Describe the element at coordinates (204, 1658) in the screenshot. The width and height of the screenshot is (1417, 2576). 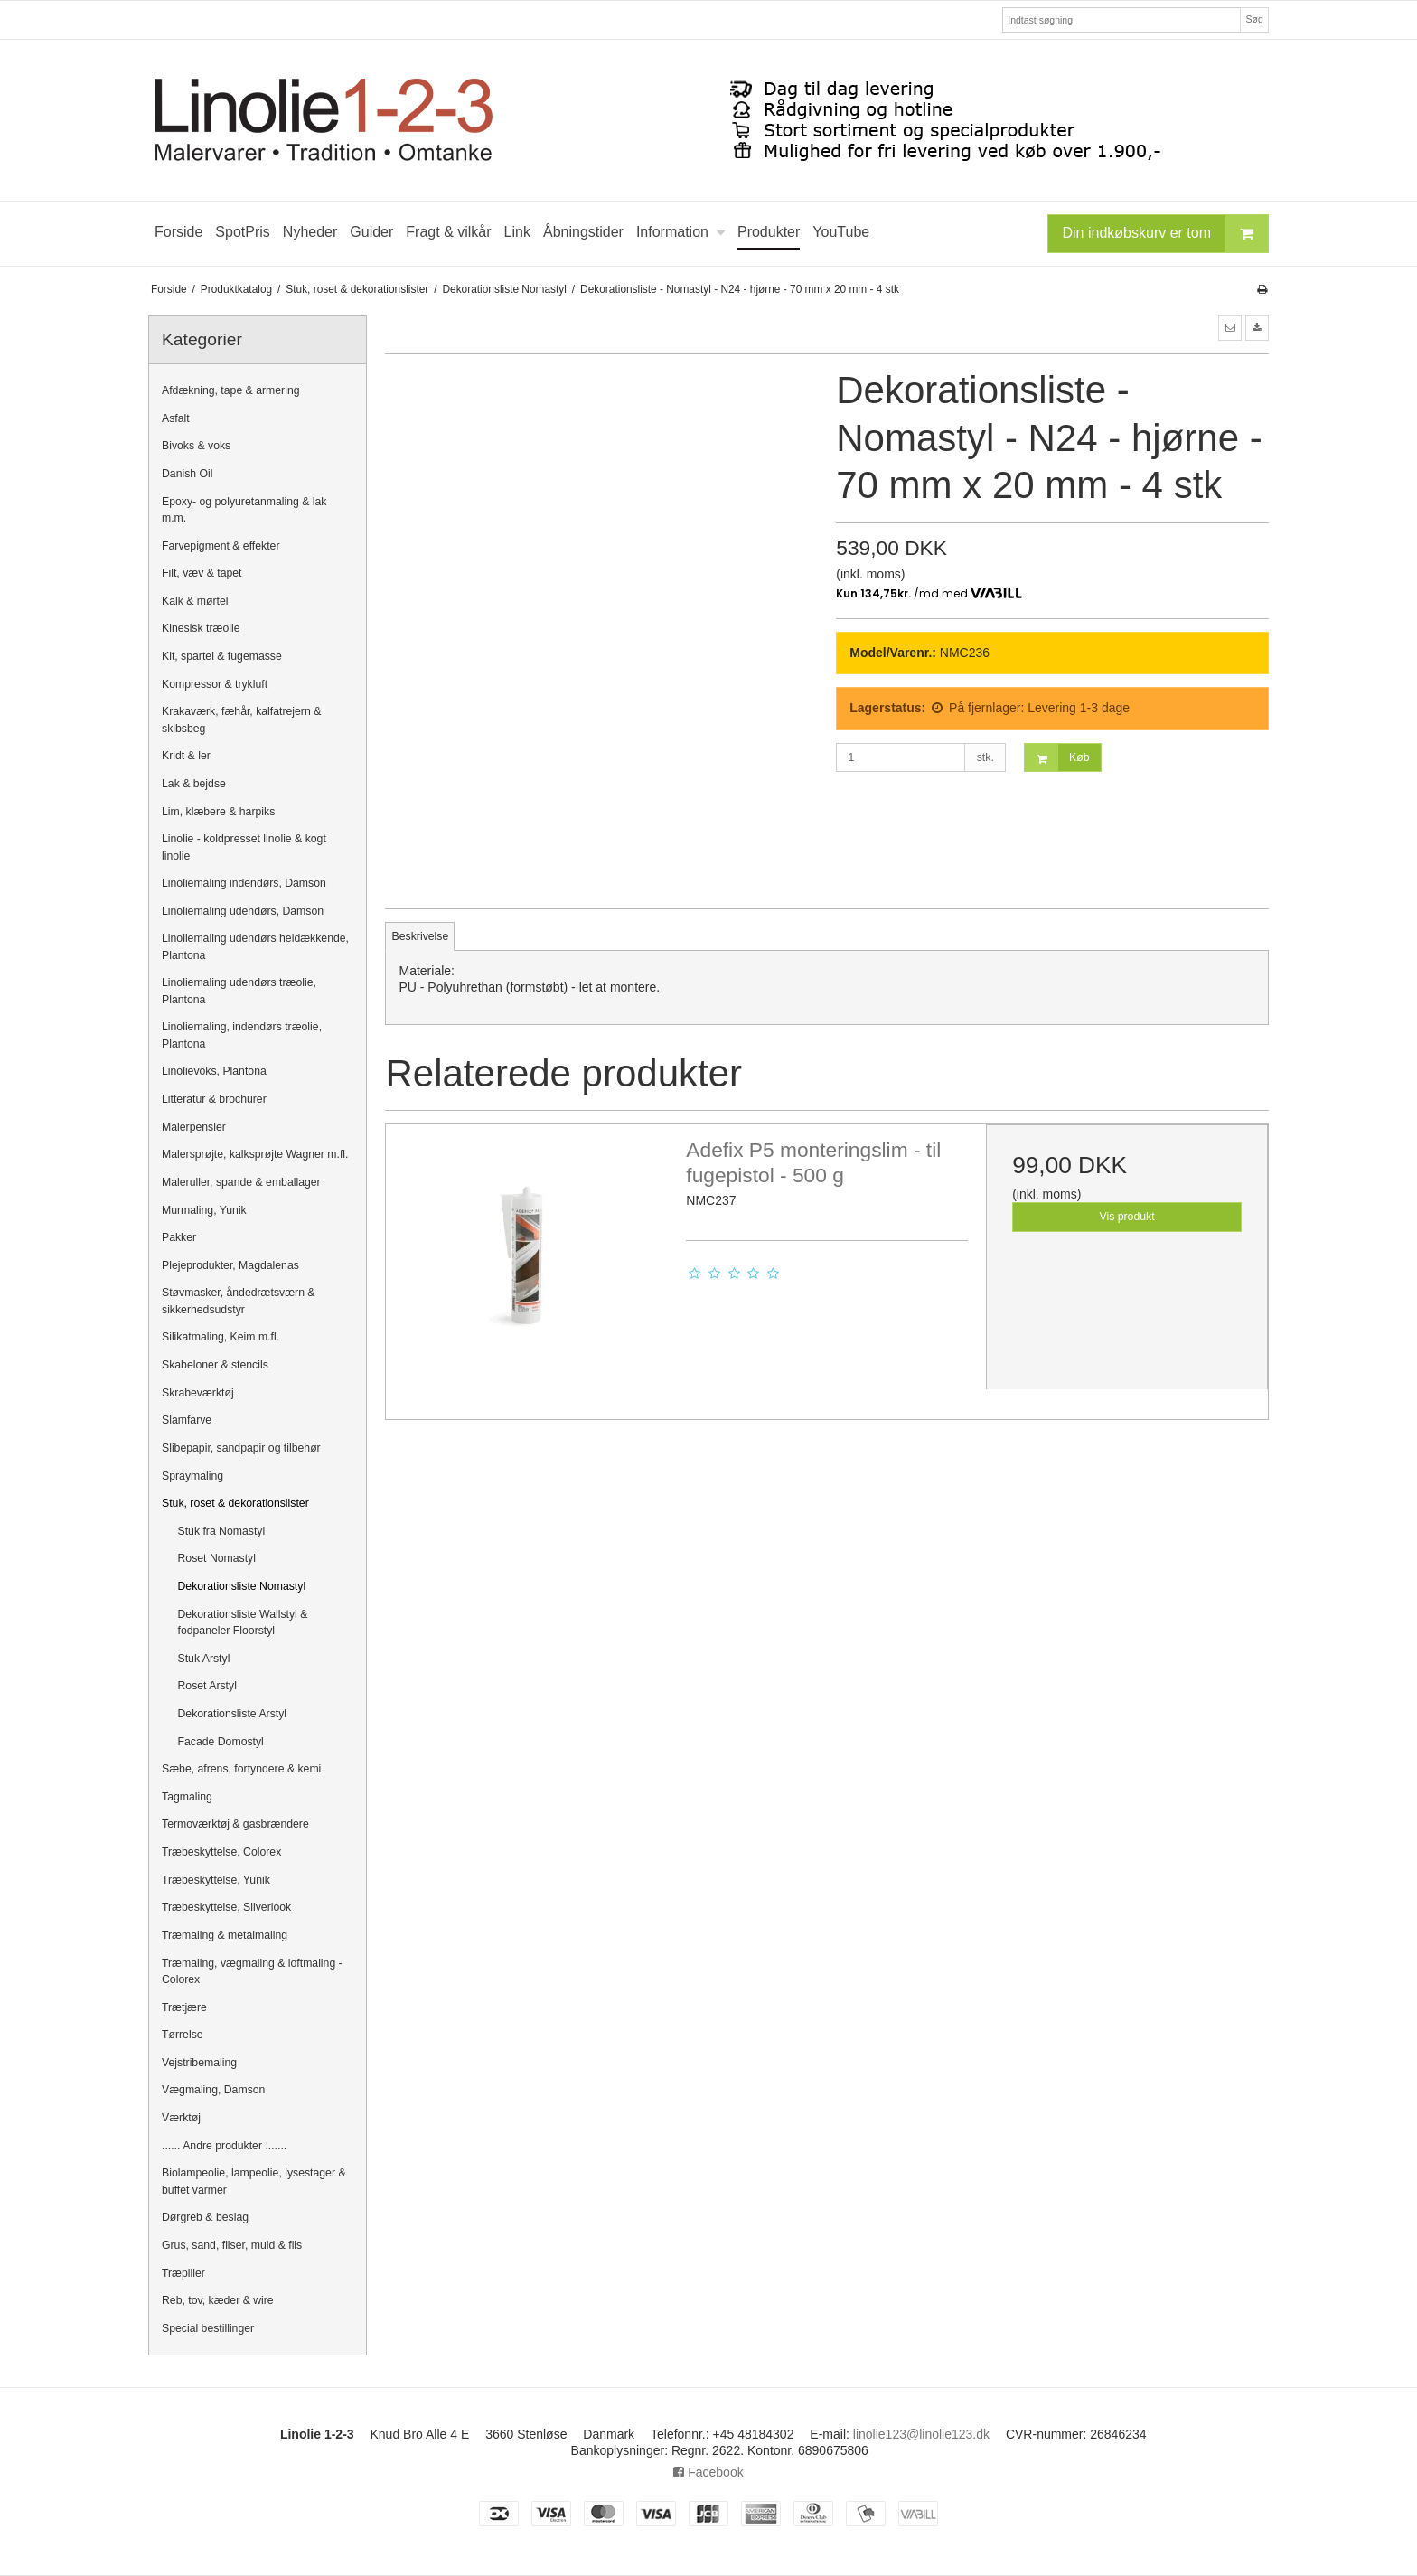
I see `Stuk Arstyl` at that location.